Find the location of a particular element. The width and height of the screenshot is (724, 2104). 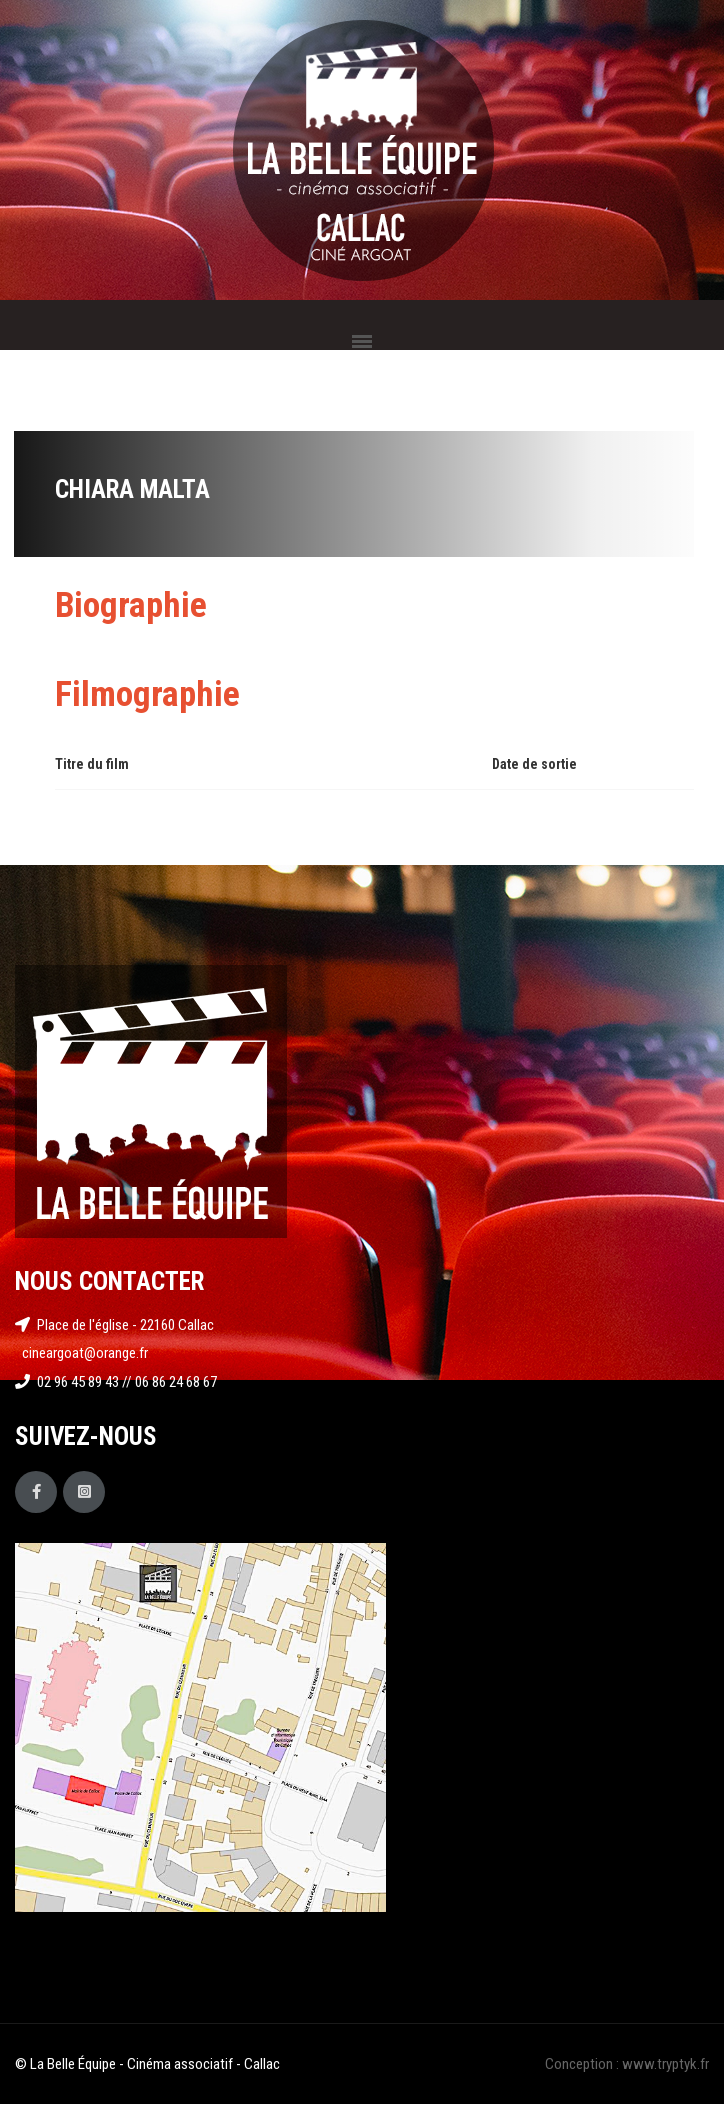

Conception : www.tryptyk.fr is located at coordinates (627, 2064).